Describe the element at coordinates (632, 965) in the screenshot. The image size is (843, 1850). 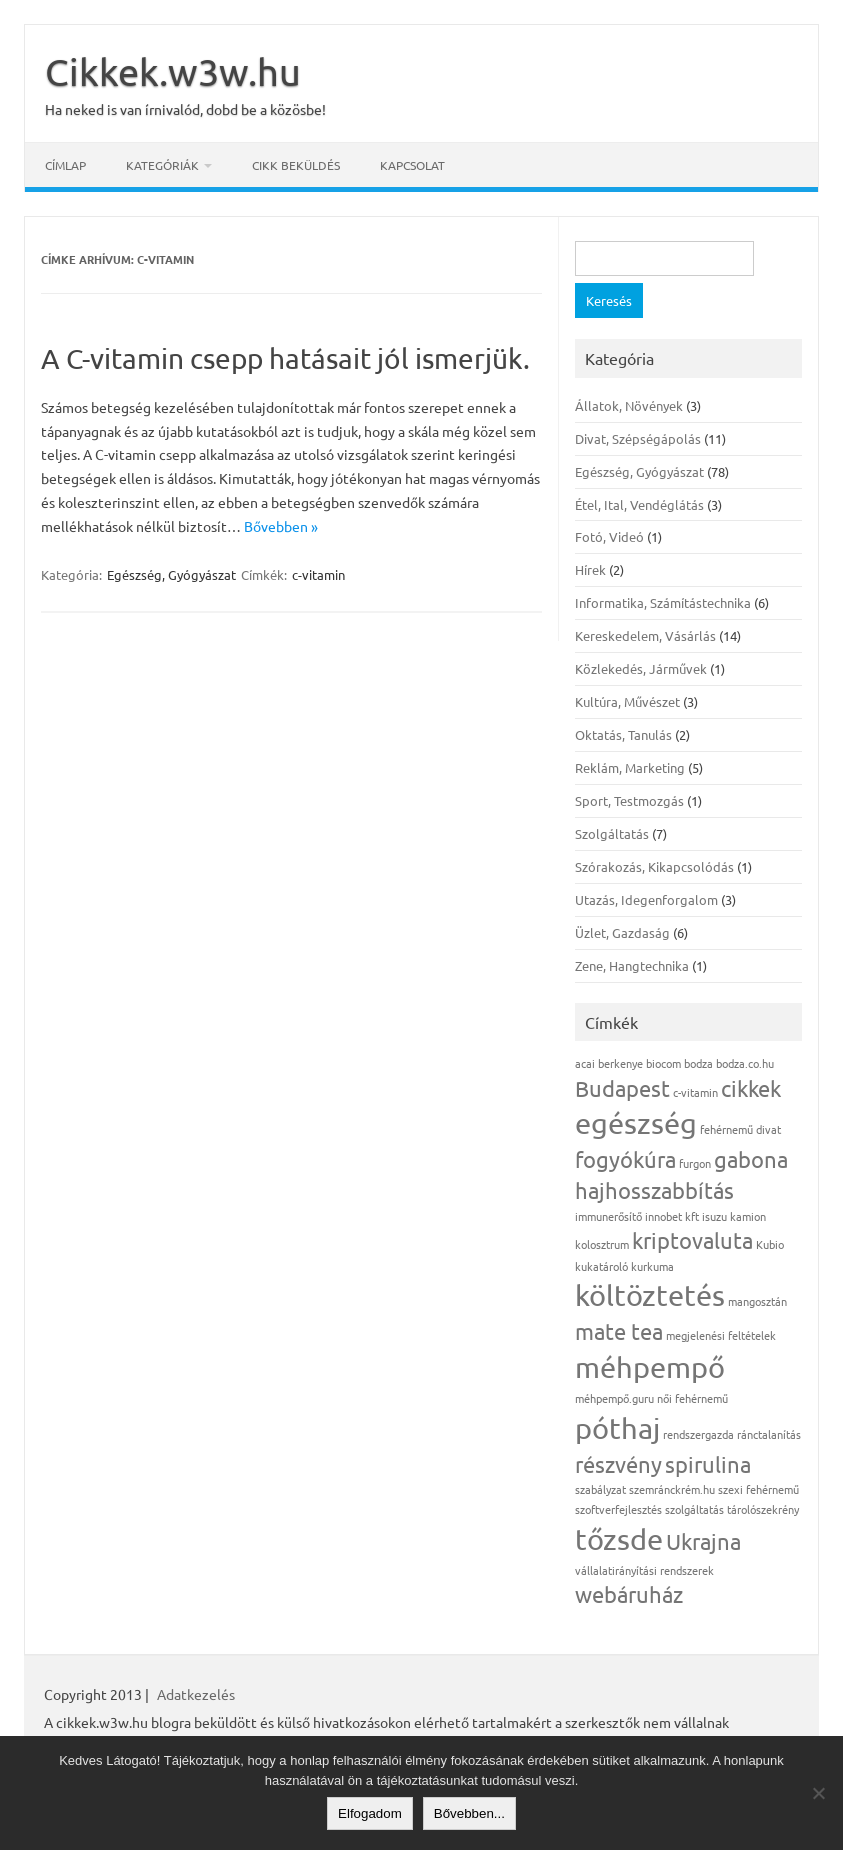
I see `Zene, Hangtechnika` at that location.